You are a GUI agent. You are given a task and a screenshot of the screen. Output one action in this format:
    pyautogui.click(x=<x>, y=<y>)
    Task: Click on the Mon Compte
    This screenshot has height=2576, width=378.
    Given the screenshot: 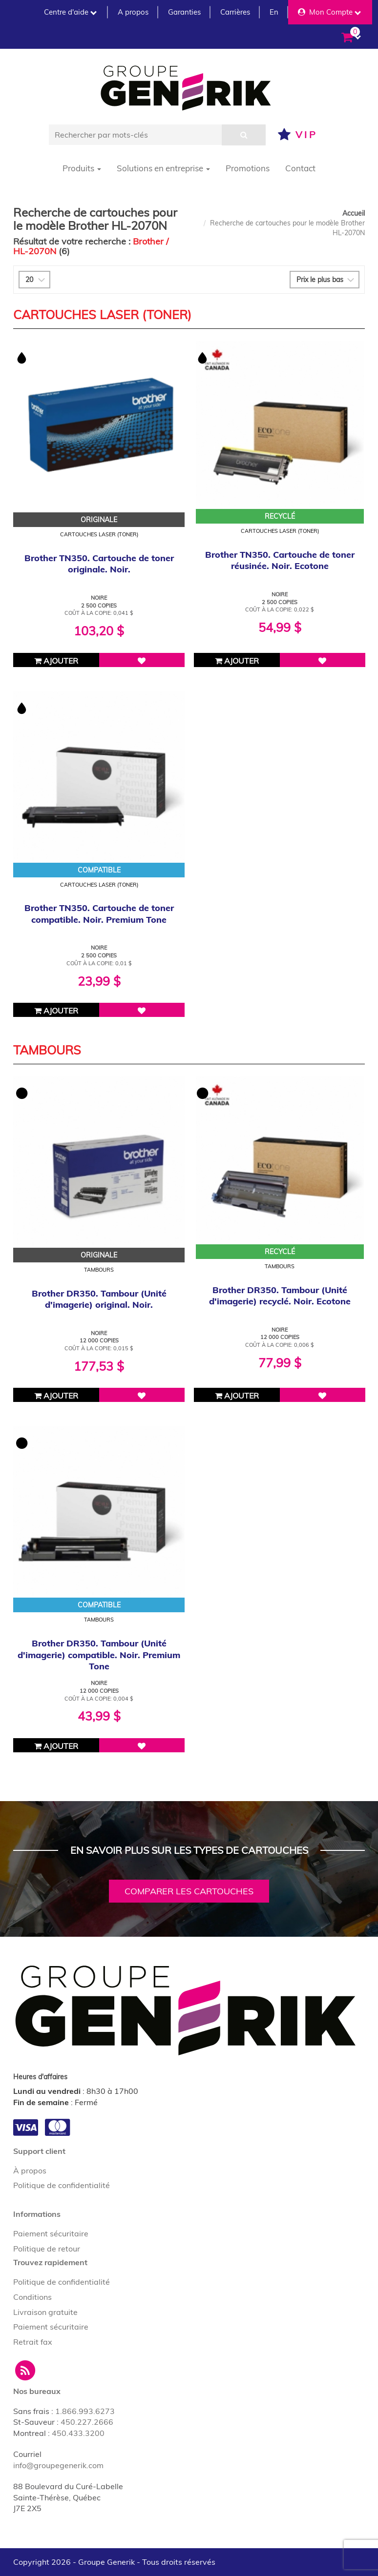 What is the action you would take?
    pyautogui.click(x=329, y=12)
    